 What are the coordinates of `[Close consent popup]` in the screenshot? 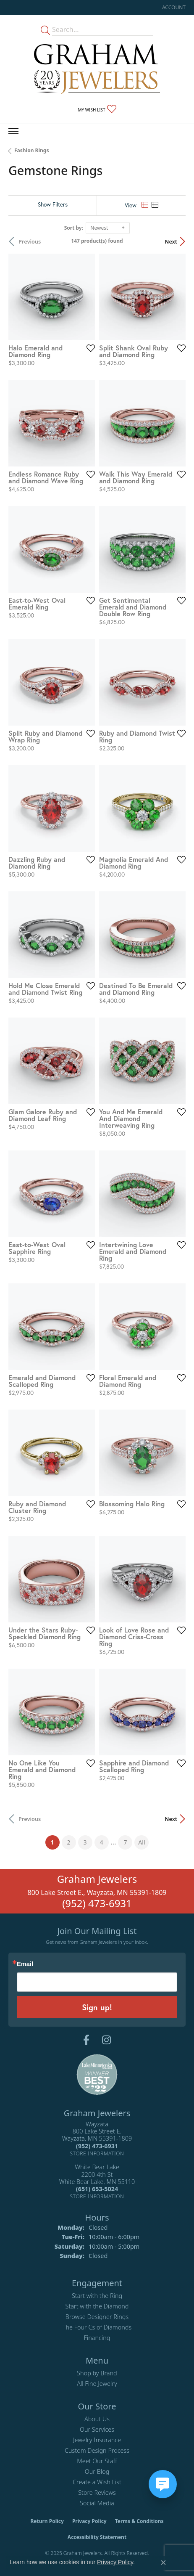 It's located at (163, 2562).